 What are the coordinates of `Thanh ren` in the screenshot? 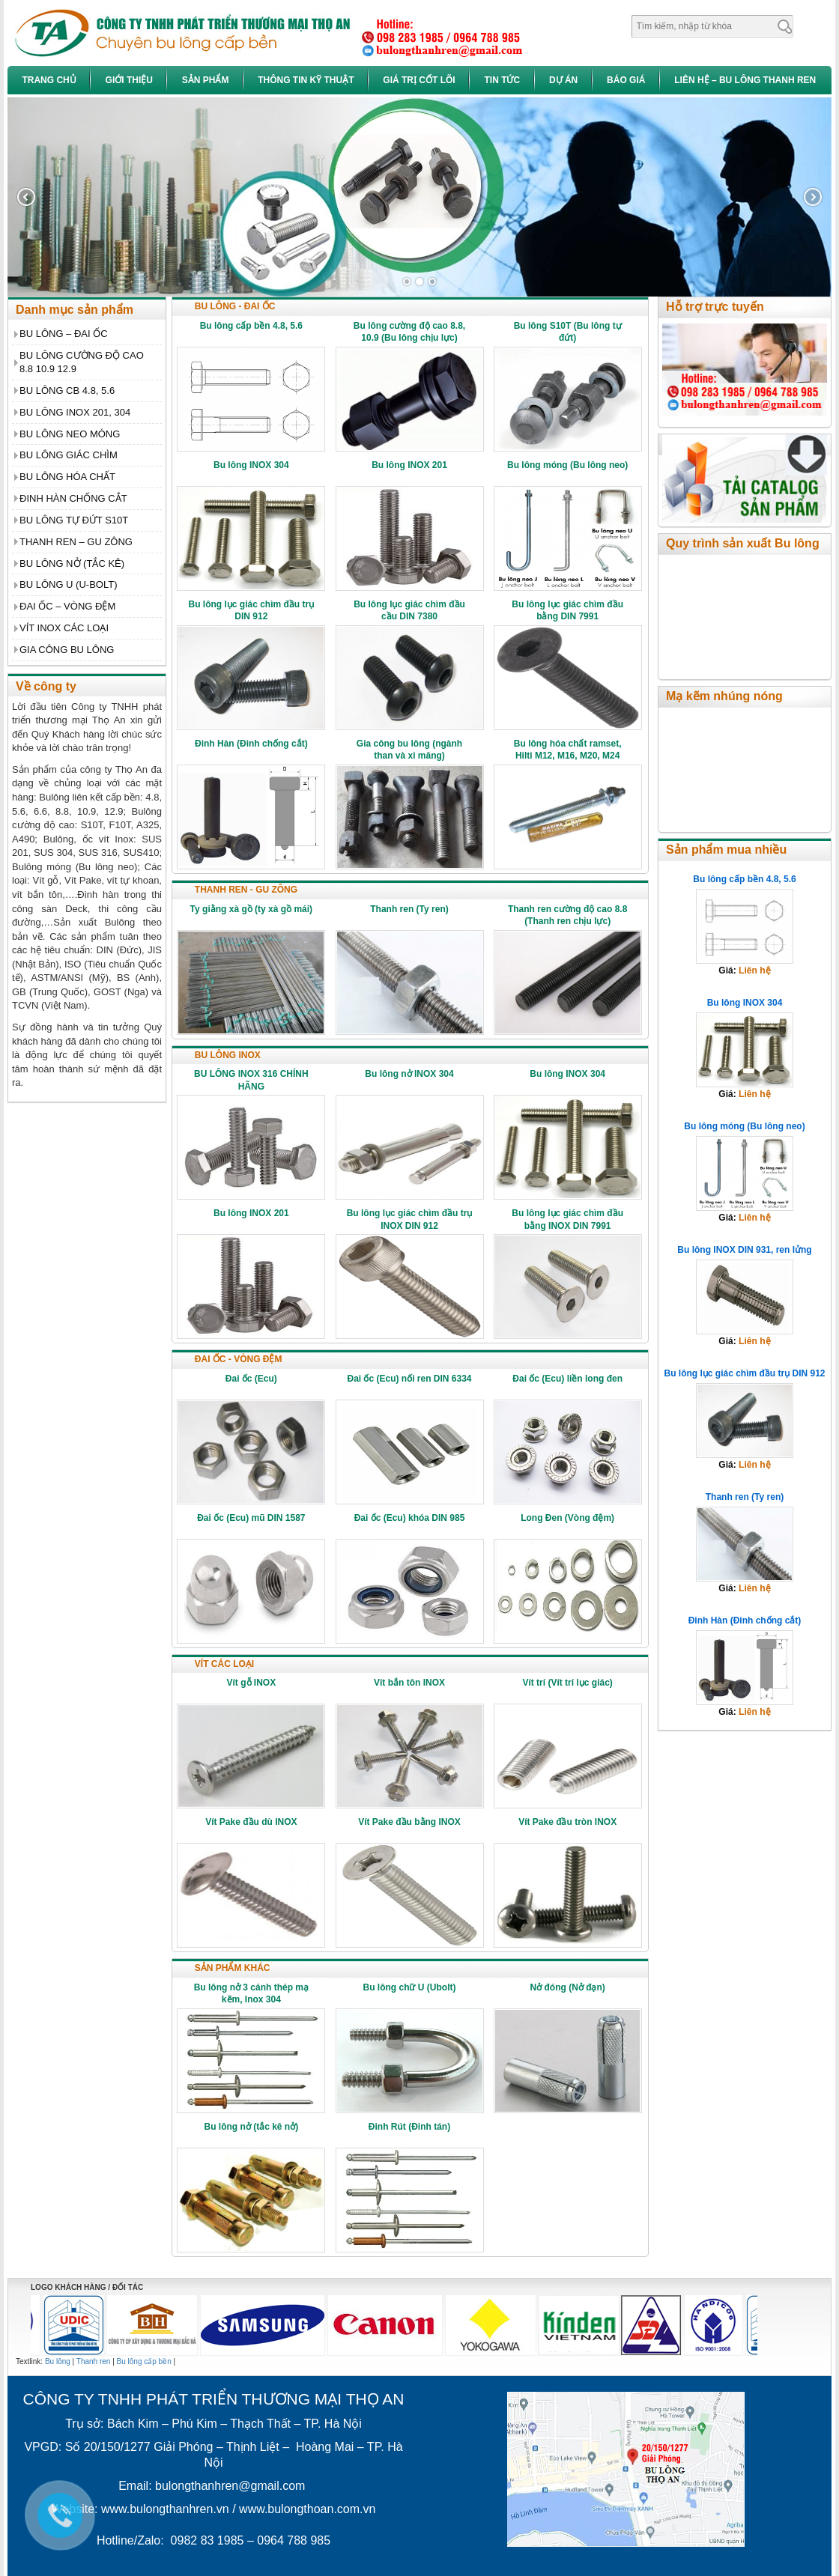 It's located at (93, 2361).